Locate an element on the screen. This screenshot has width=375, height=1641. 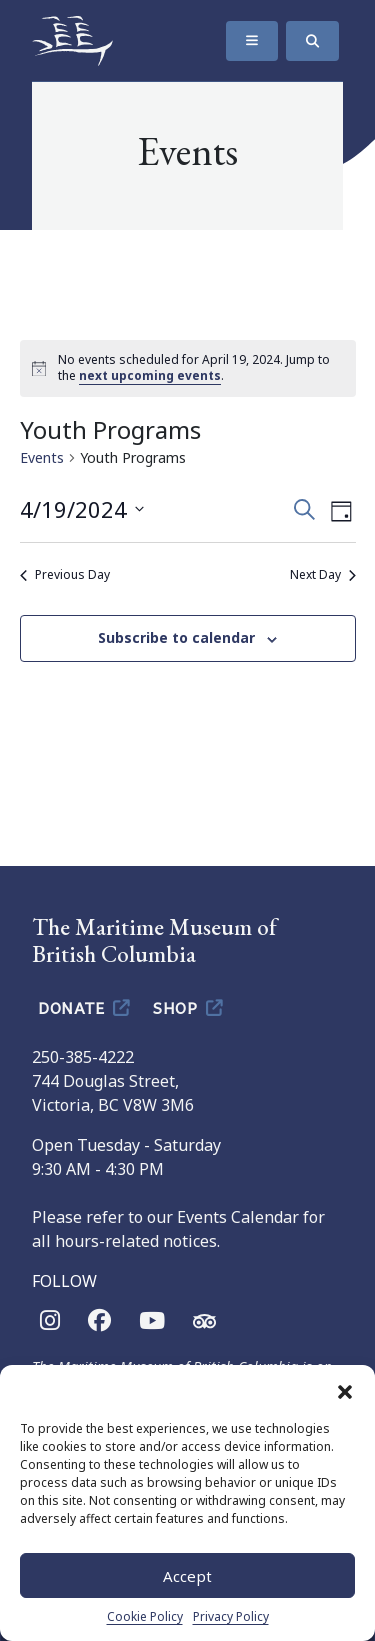
Cookie Policy is located at coordinates (145, 1616).